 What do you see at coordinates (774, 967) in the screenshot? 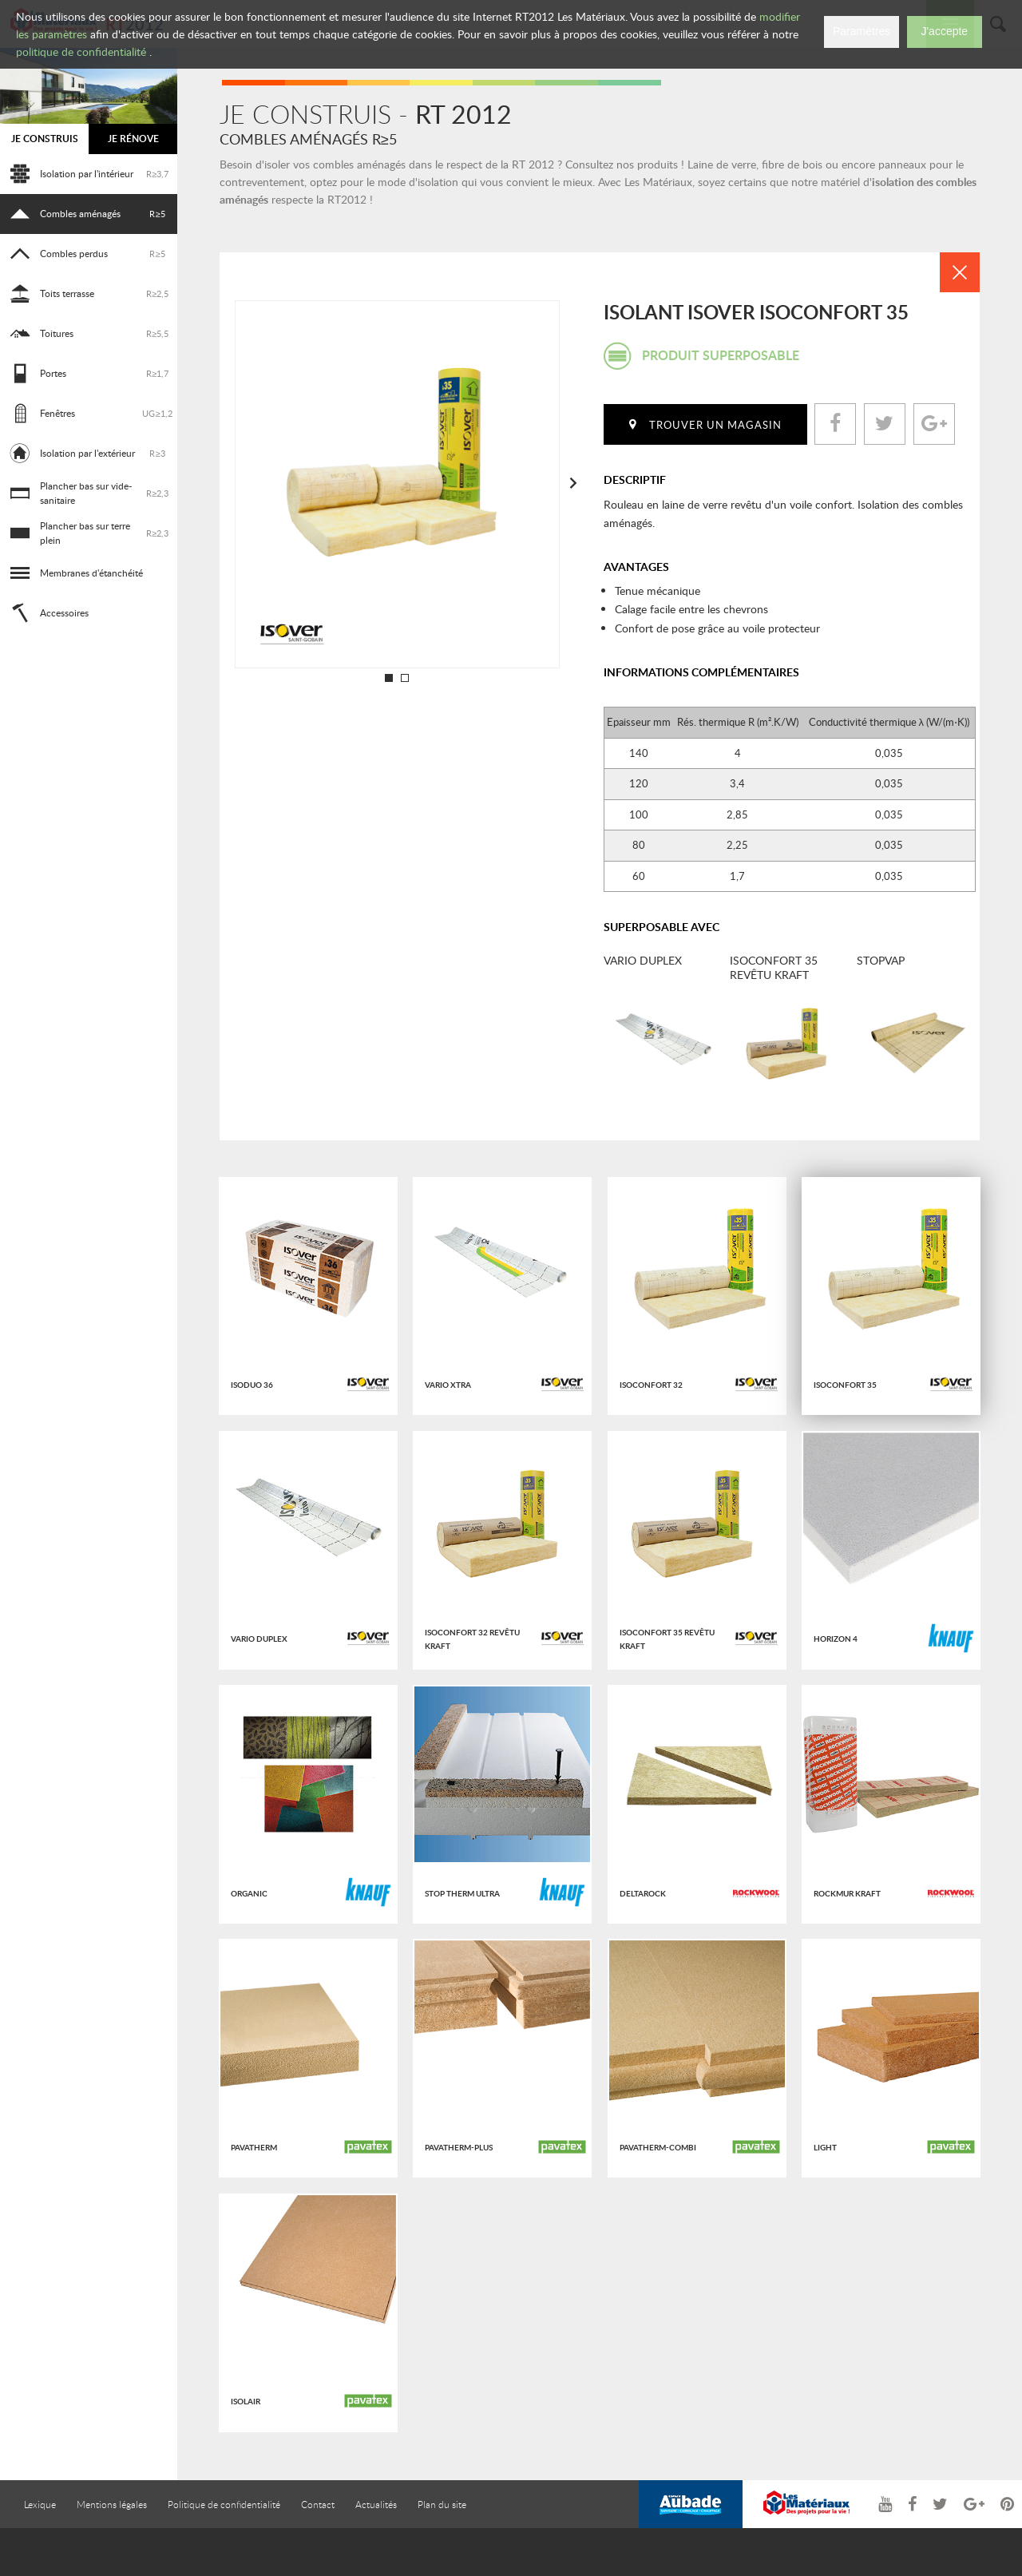
I see `Isoconfort 35 revêtu kraft` at bounding box center [774, 967].